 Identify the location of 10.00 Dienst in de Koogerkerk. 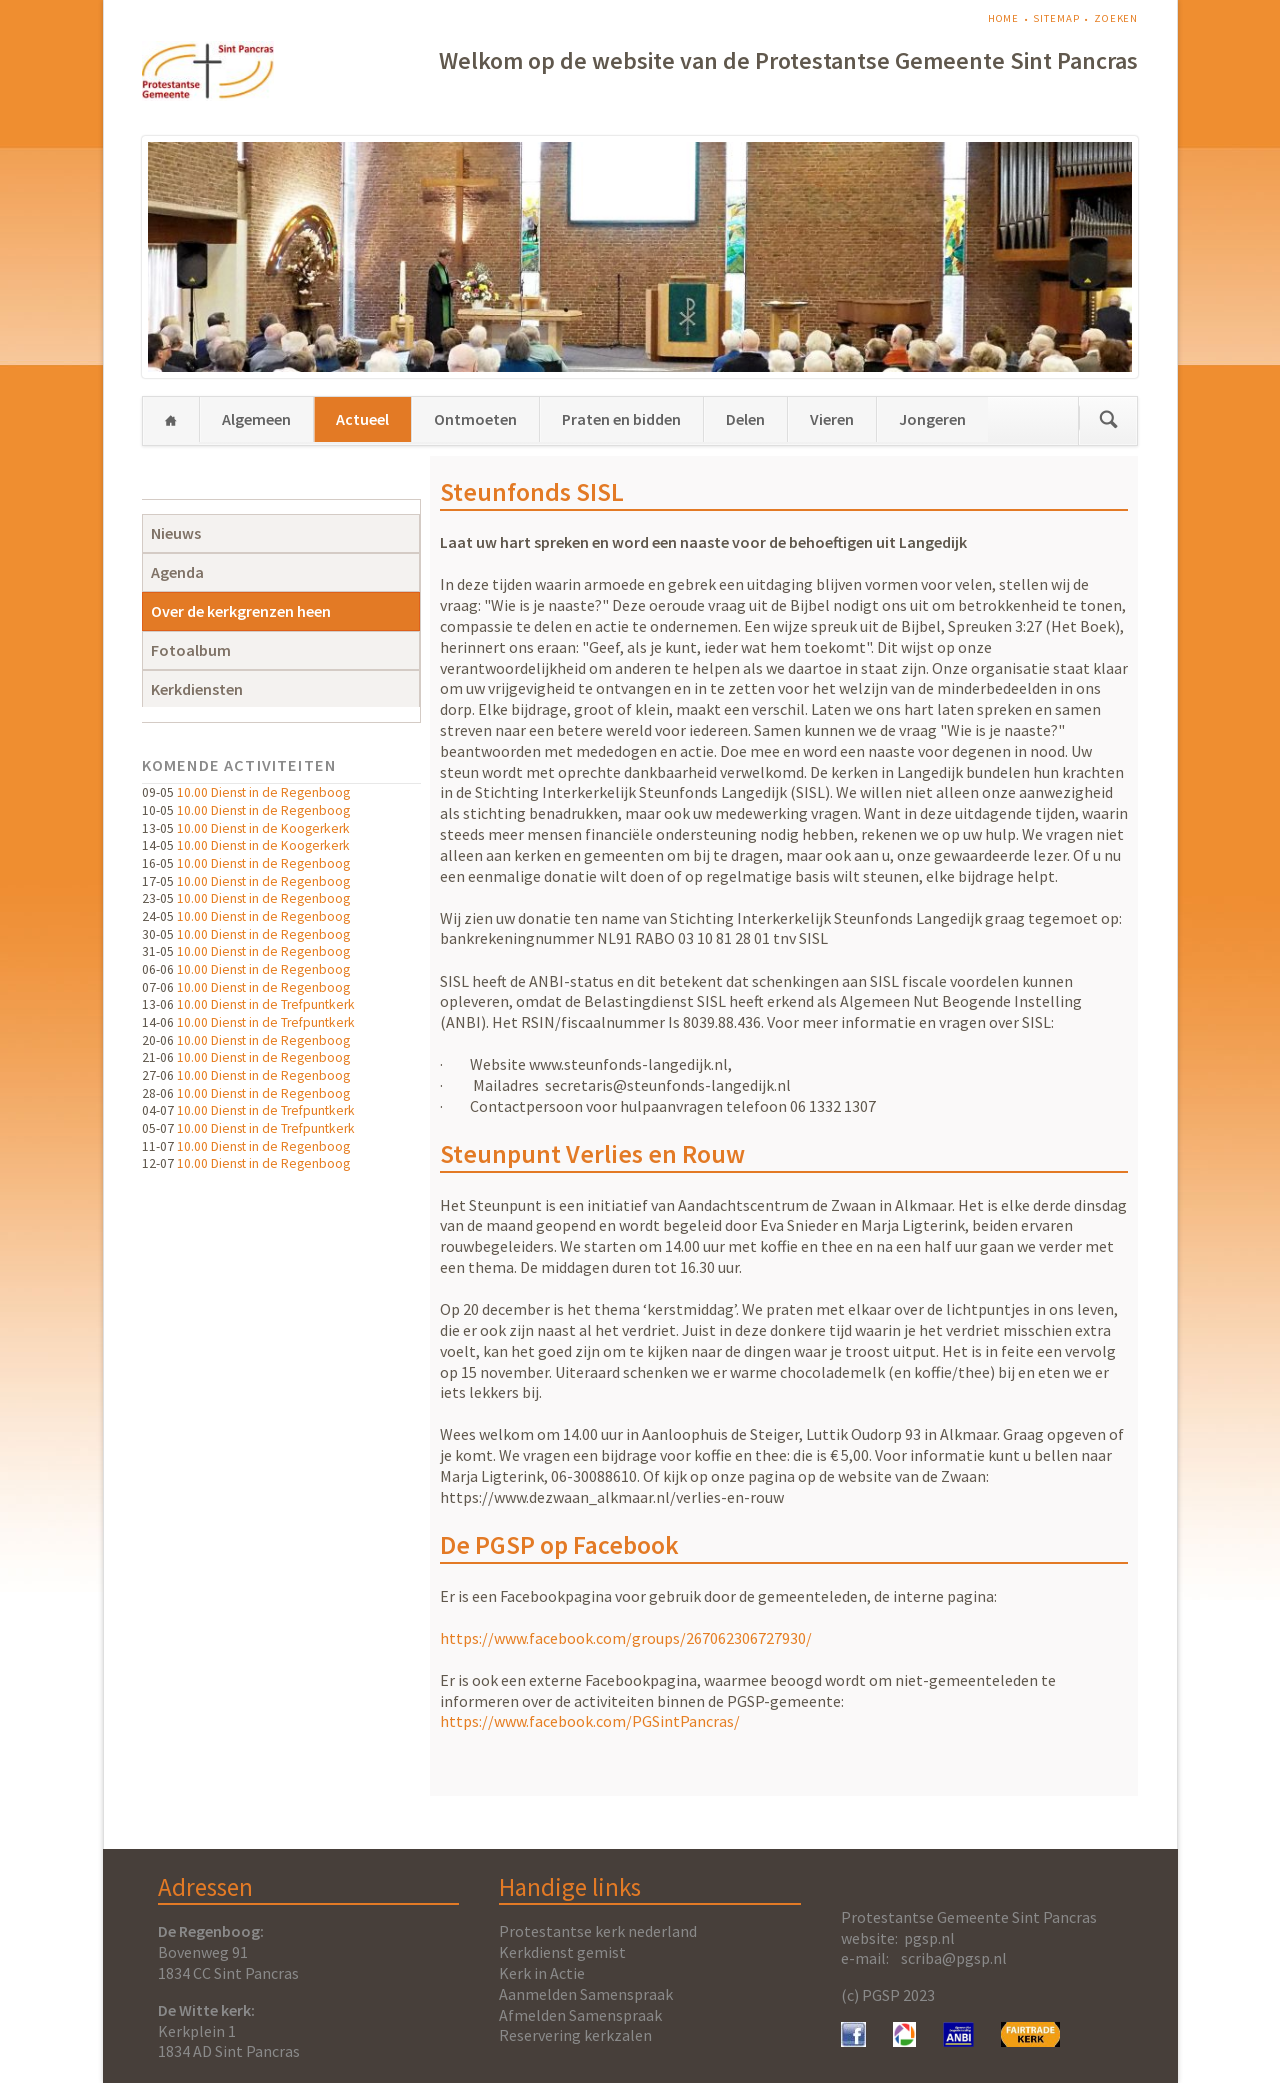
(263, 828).